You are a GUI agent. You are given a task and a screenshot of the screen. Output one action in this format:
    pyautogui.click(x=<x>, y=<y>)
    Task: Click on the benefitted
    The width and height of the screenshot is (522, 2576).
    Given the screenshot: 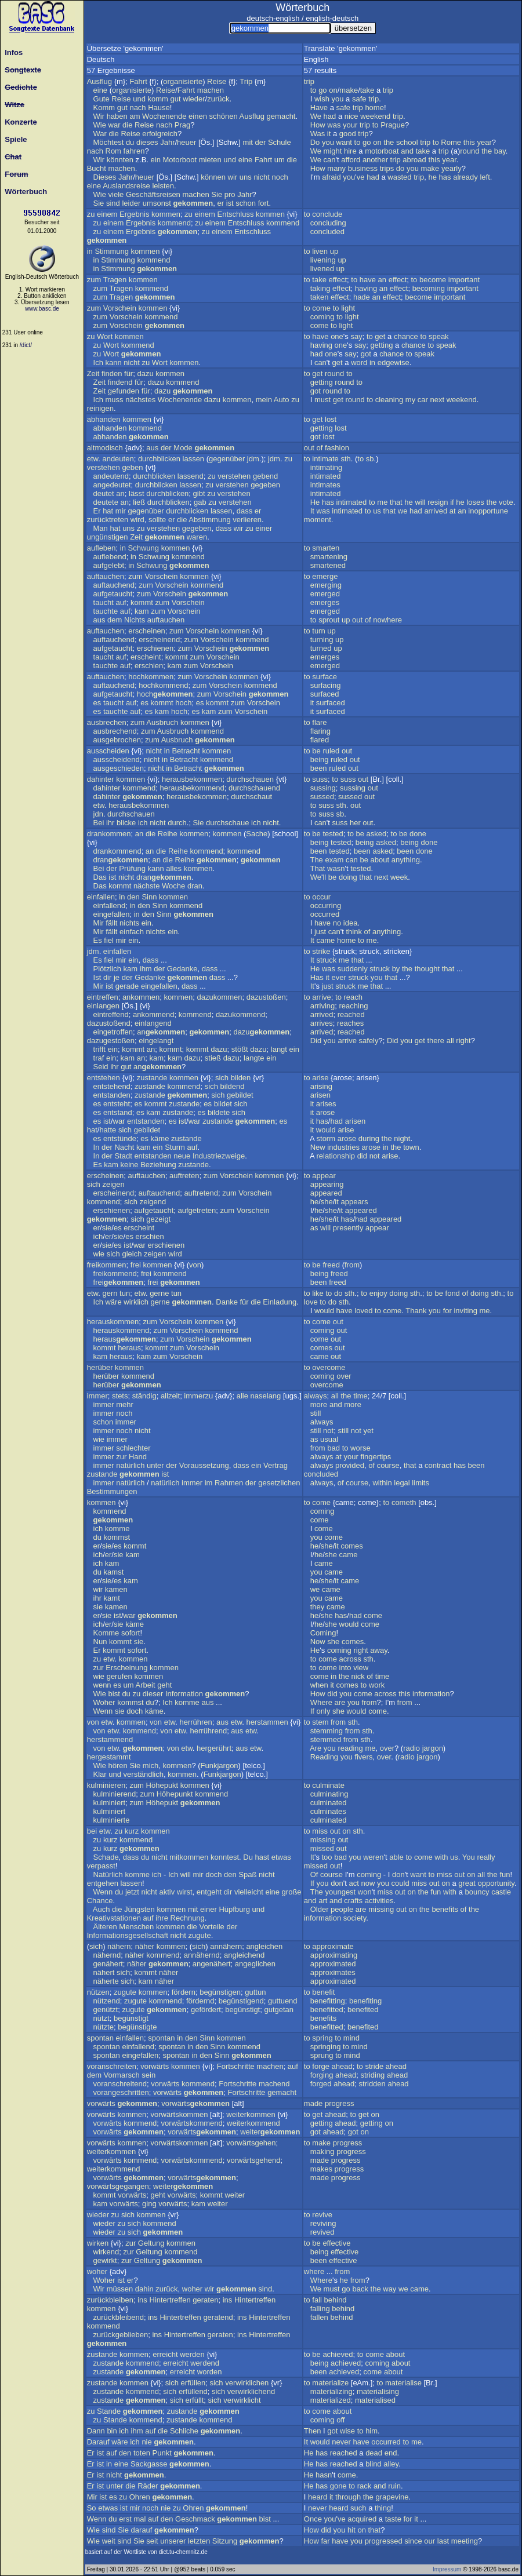 What is the action you would take?
    pyautogui.click(x=326, y=2009)
    